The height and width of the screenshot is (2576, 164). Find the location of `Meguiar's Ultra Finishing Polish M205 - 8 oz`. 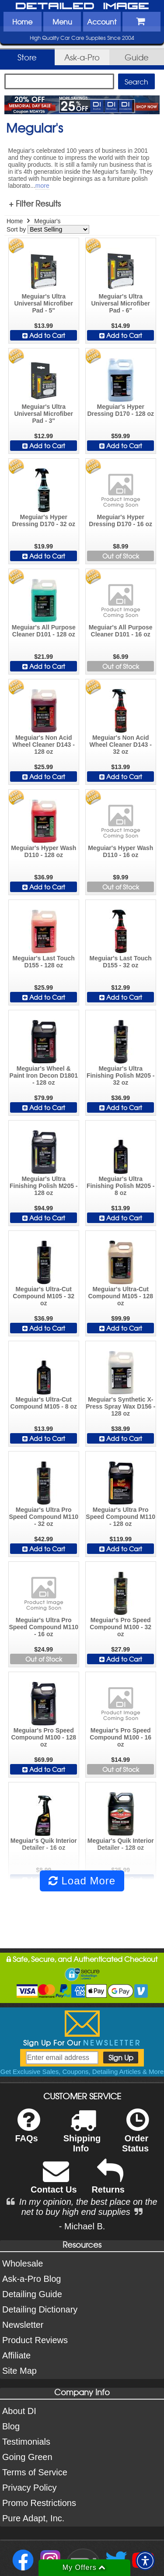

Meguiar's Ultra Finishing Polish M205 - 8 oz is located at coordinates (121, 1185).